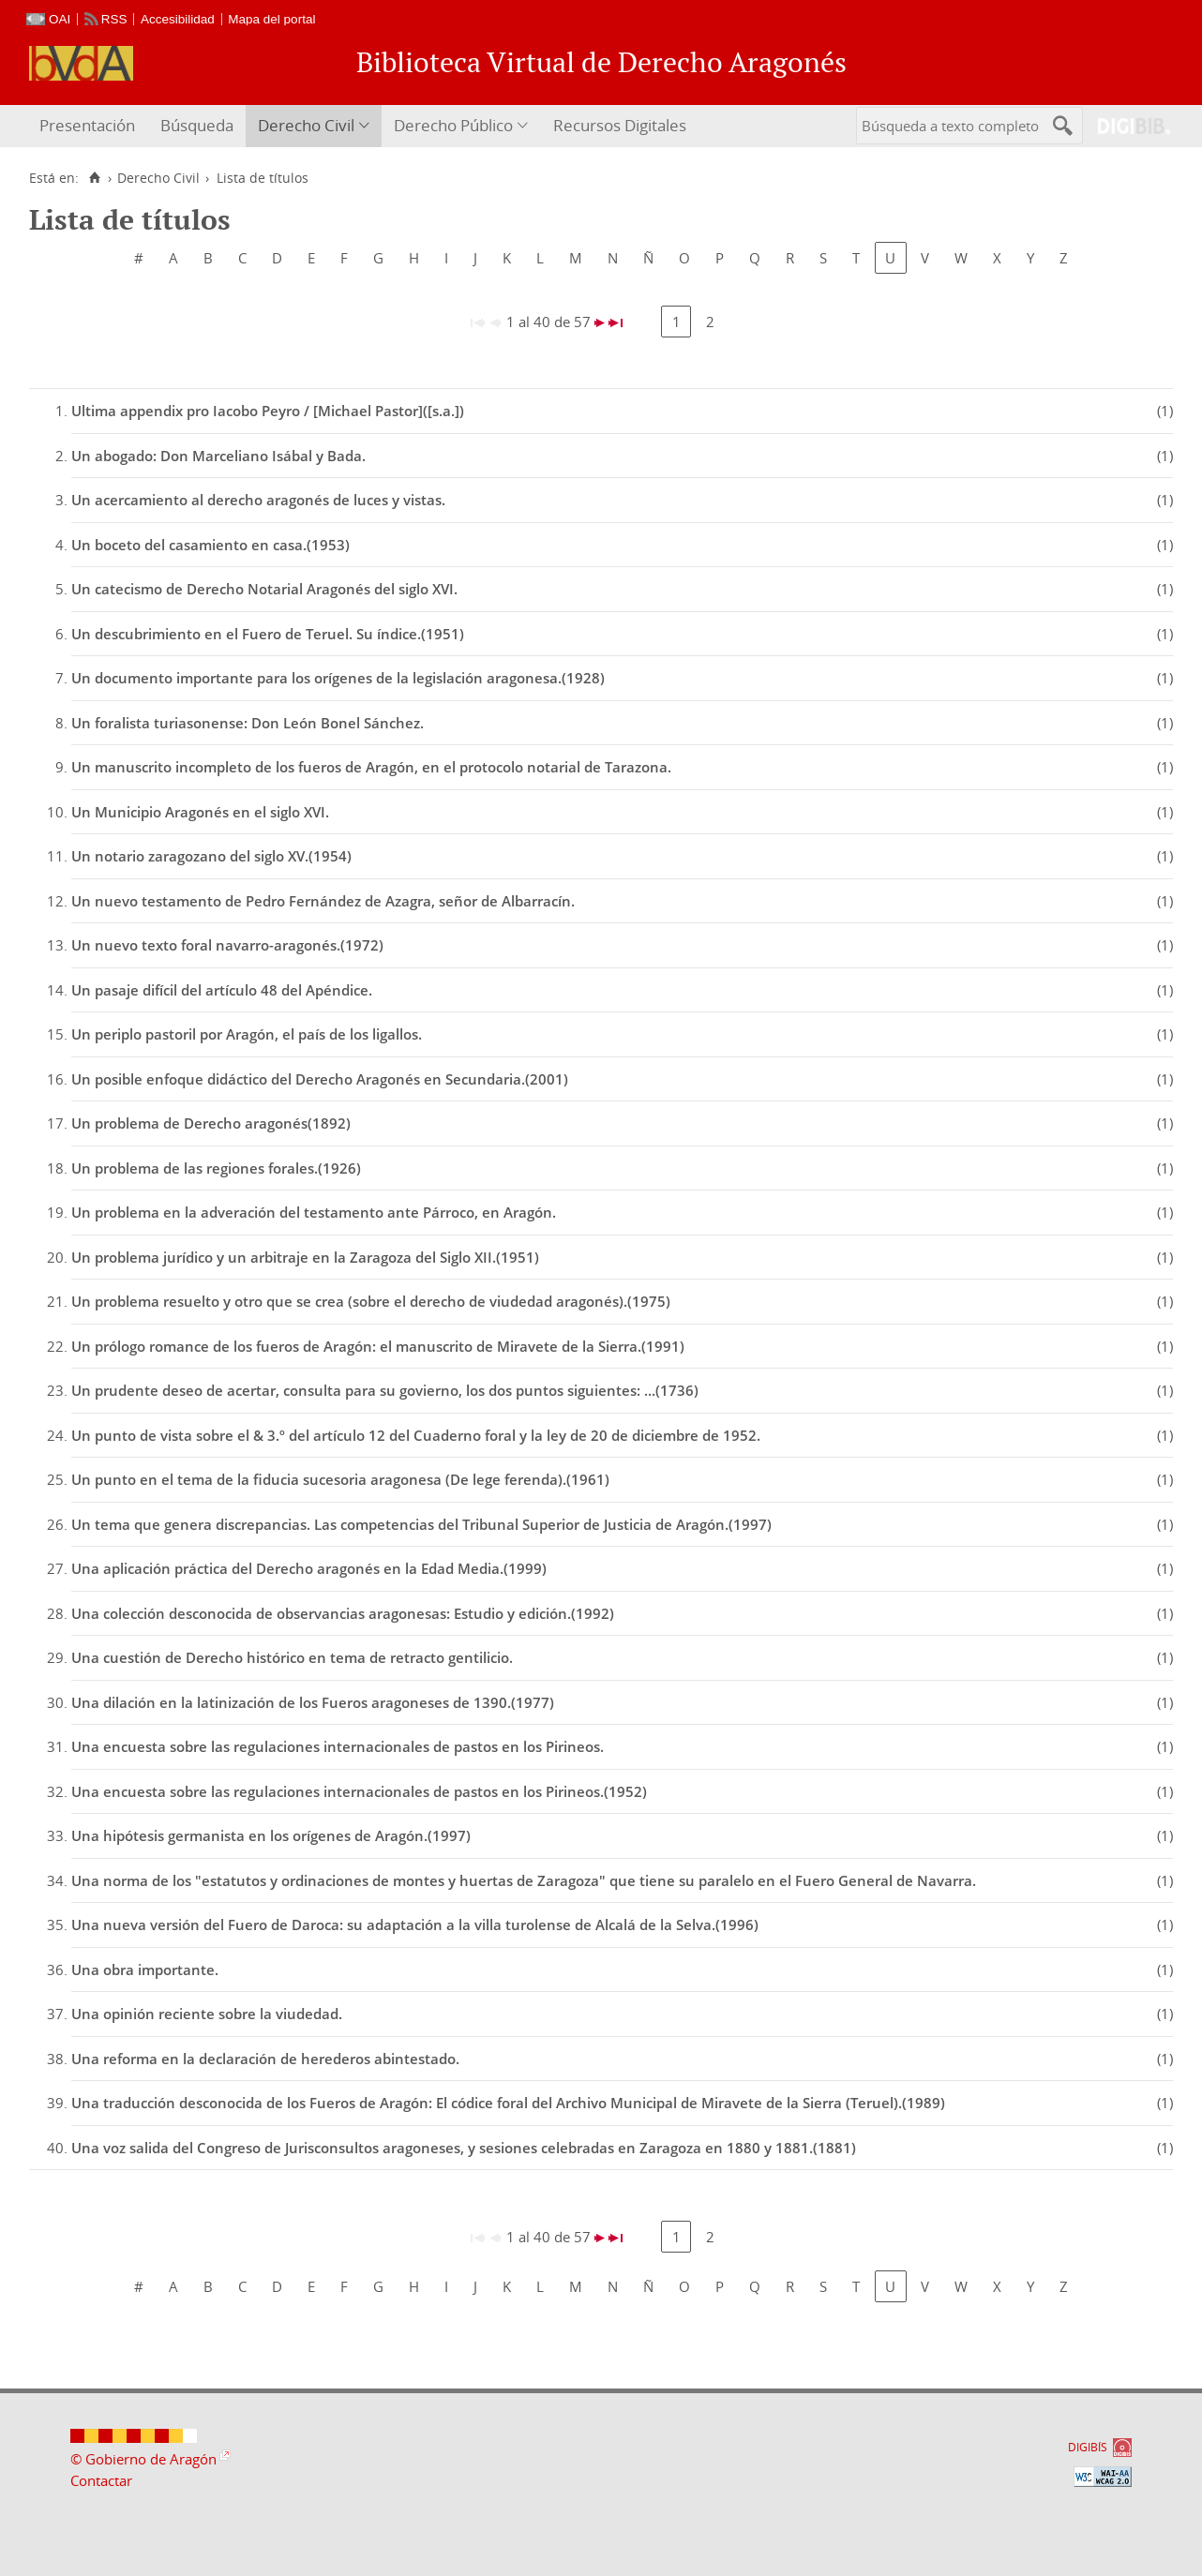  I want to click on Una hipótesis germanista en los orígenes de Aragón.(1997), so click(271, 1835).